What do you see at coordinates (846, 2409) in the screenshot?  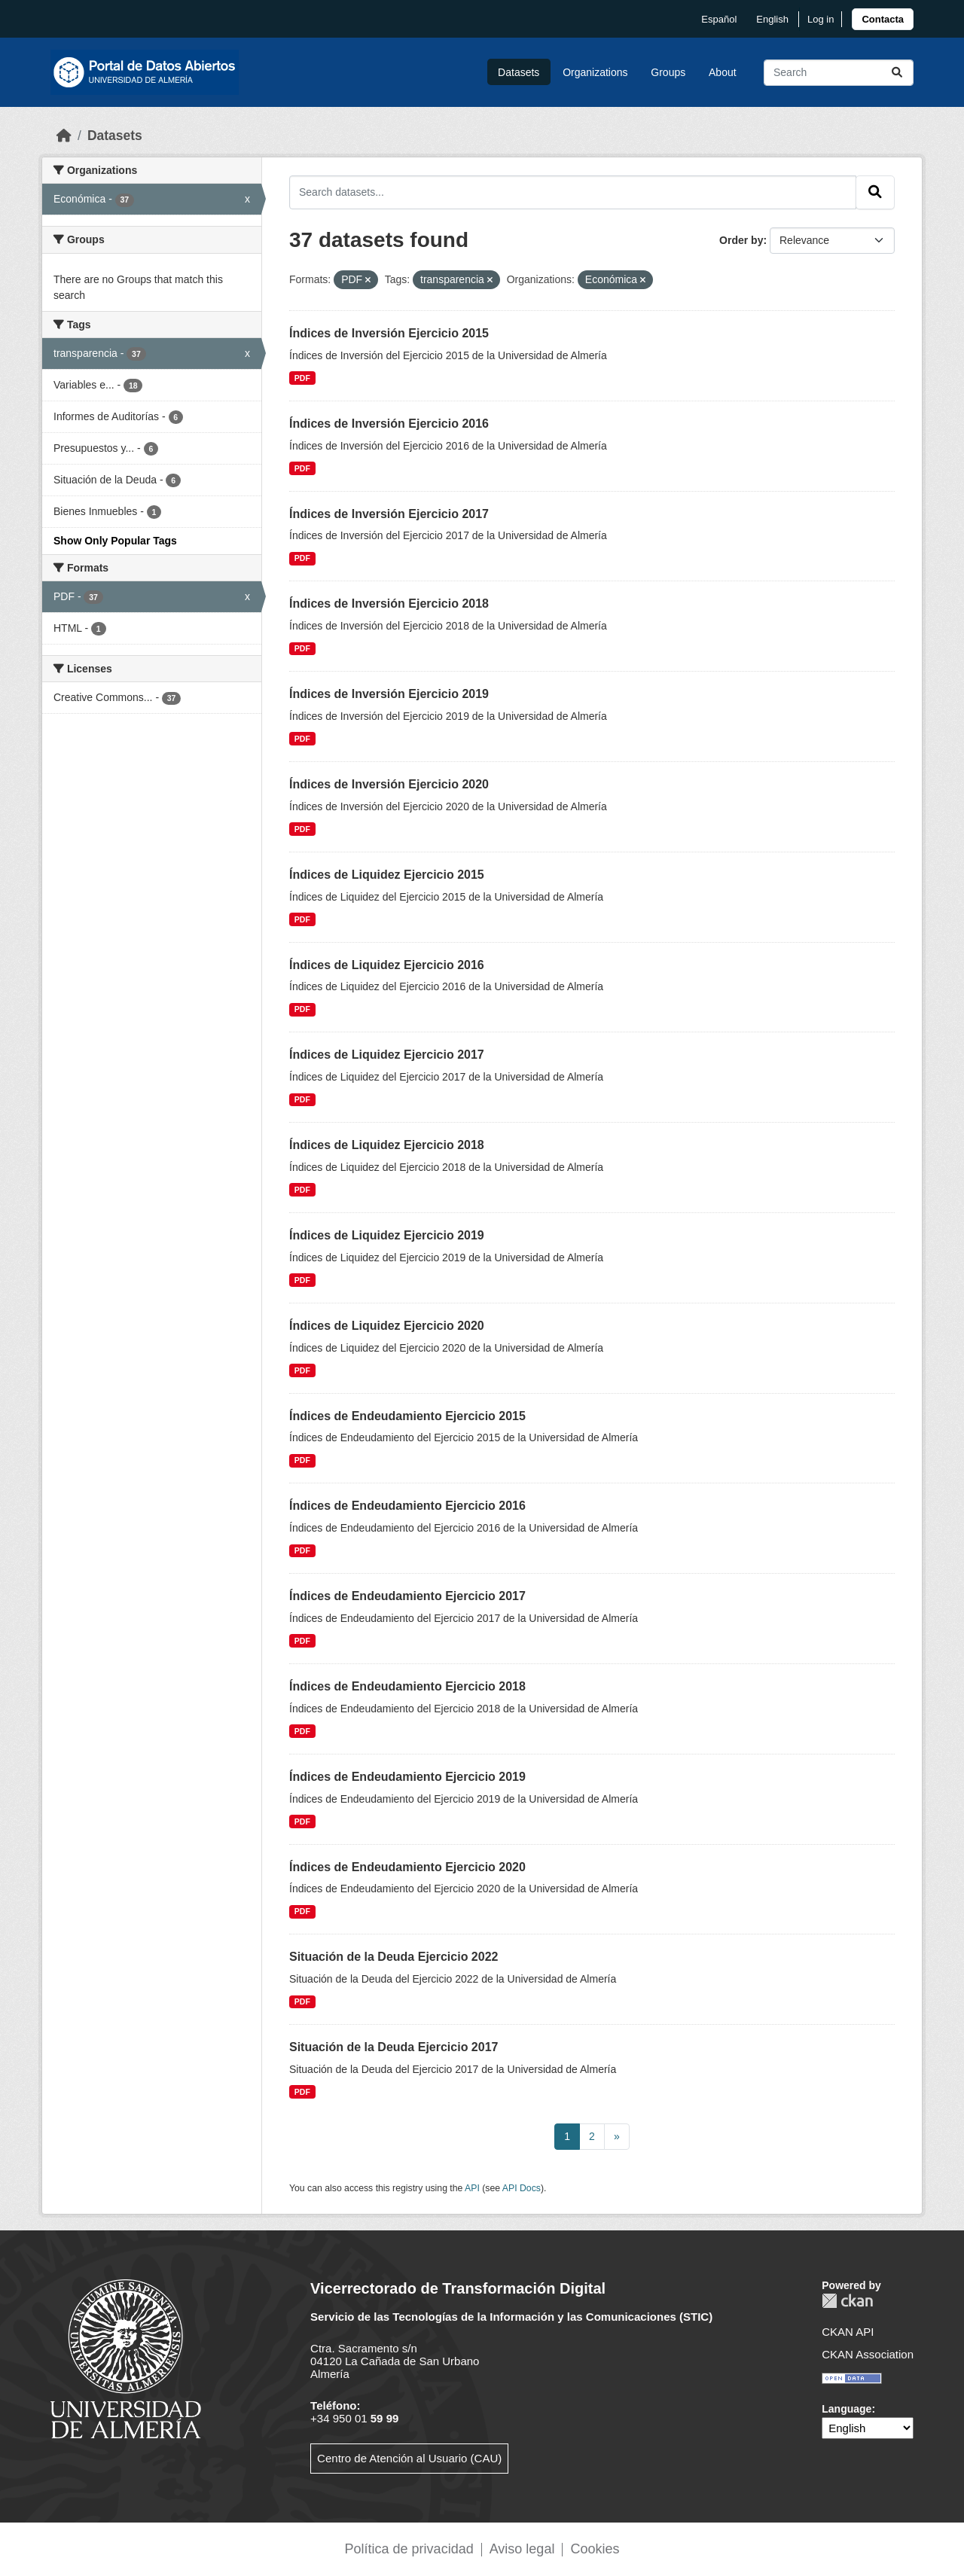 I see `Language` at bounding box center [846, 2409].